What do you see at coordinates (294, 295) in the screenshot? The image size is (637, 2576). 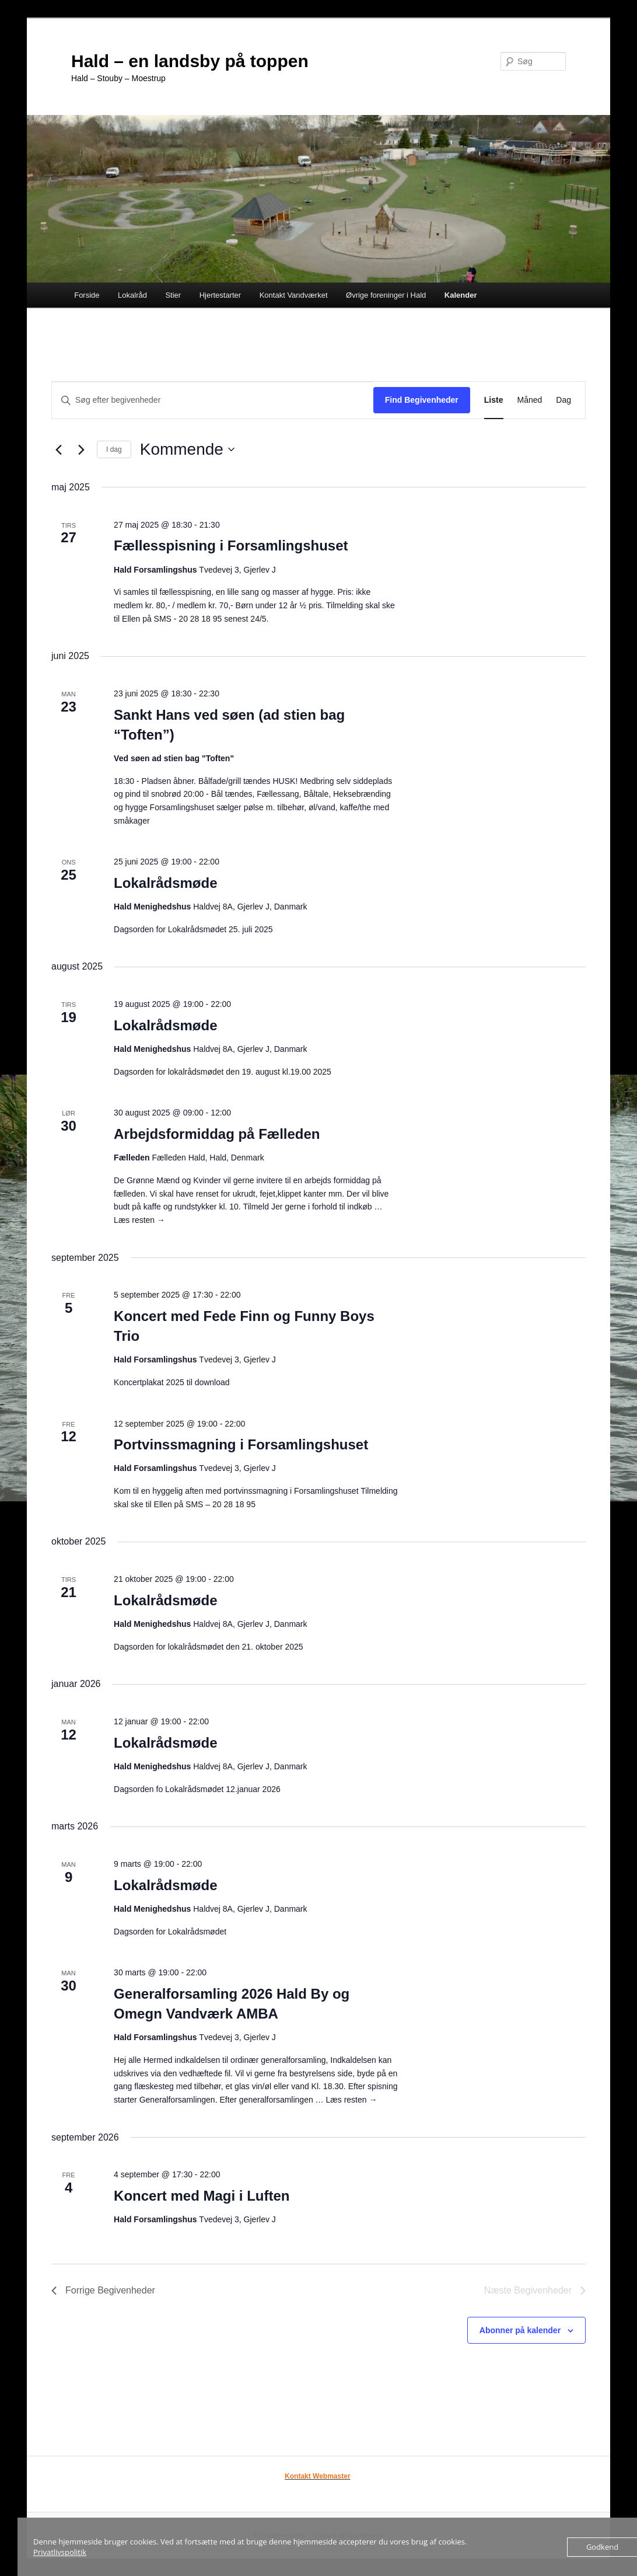 I see `Kontakt Vandværket` at bounding box center [294, 295].